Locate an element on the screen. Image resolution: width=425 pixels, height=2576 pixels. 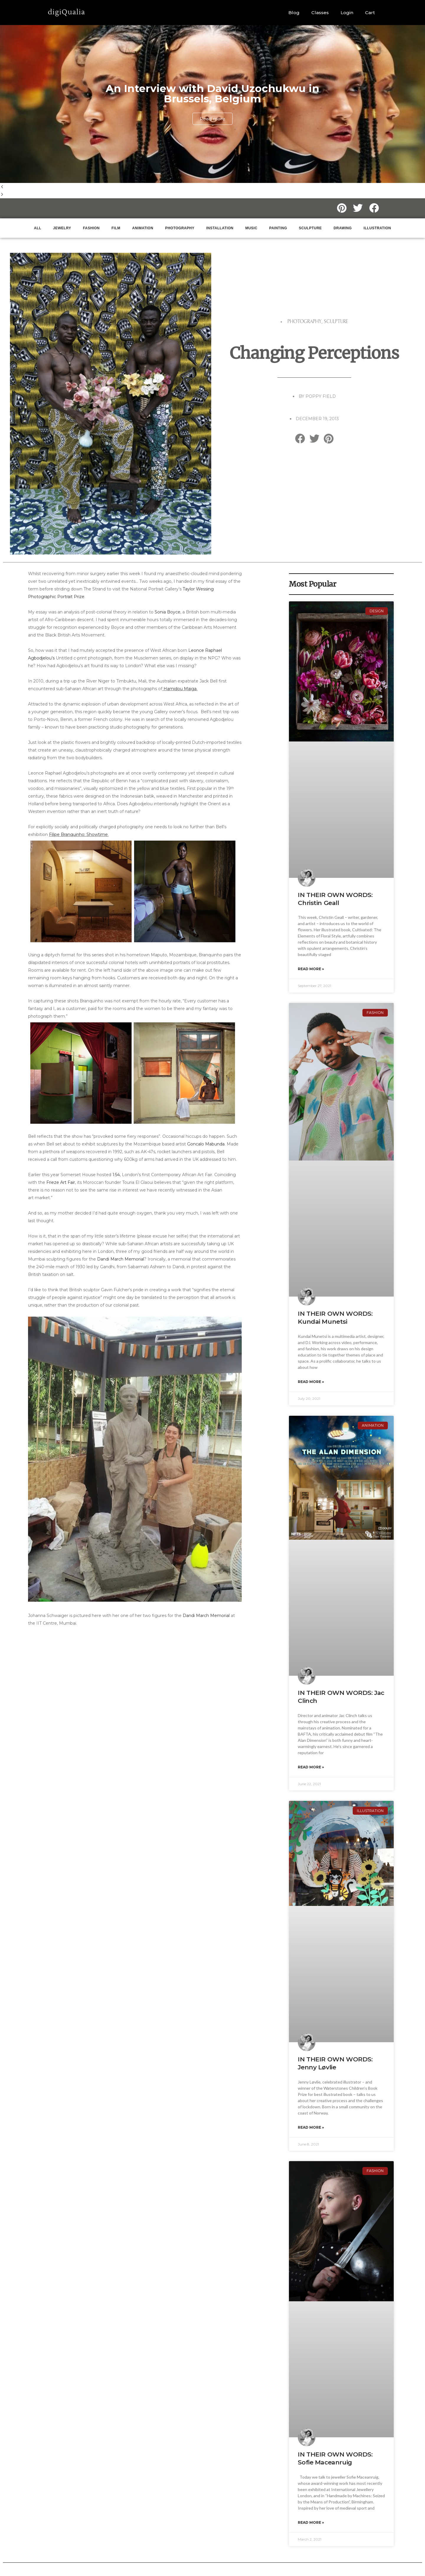
Frieze Art Fair is located at coordinates (60, 1182).